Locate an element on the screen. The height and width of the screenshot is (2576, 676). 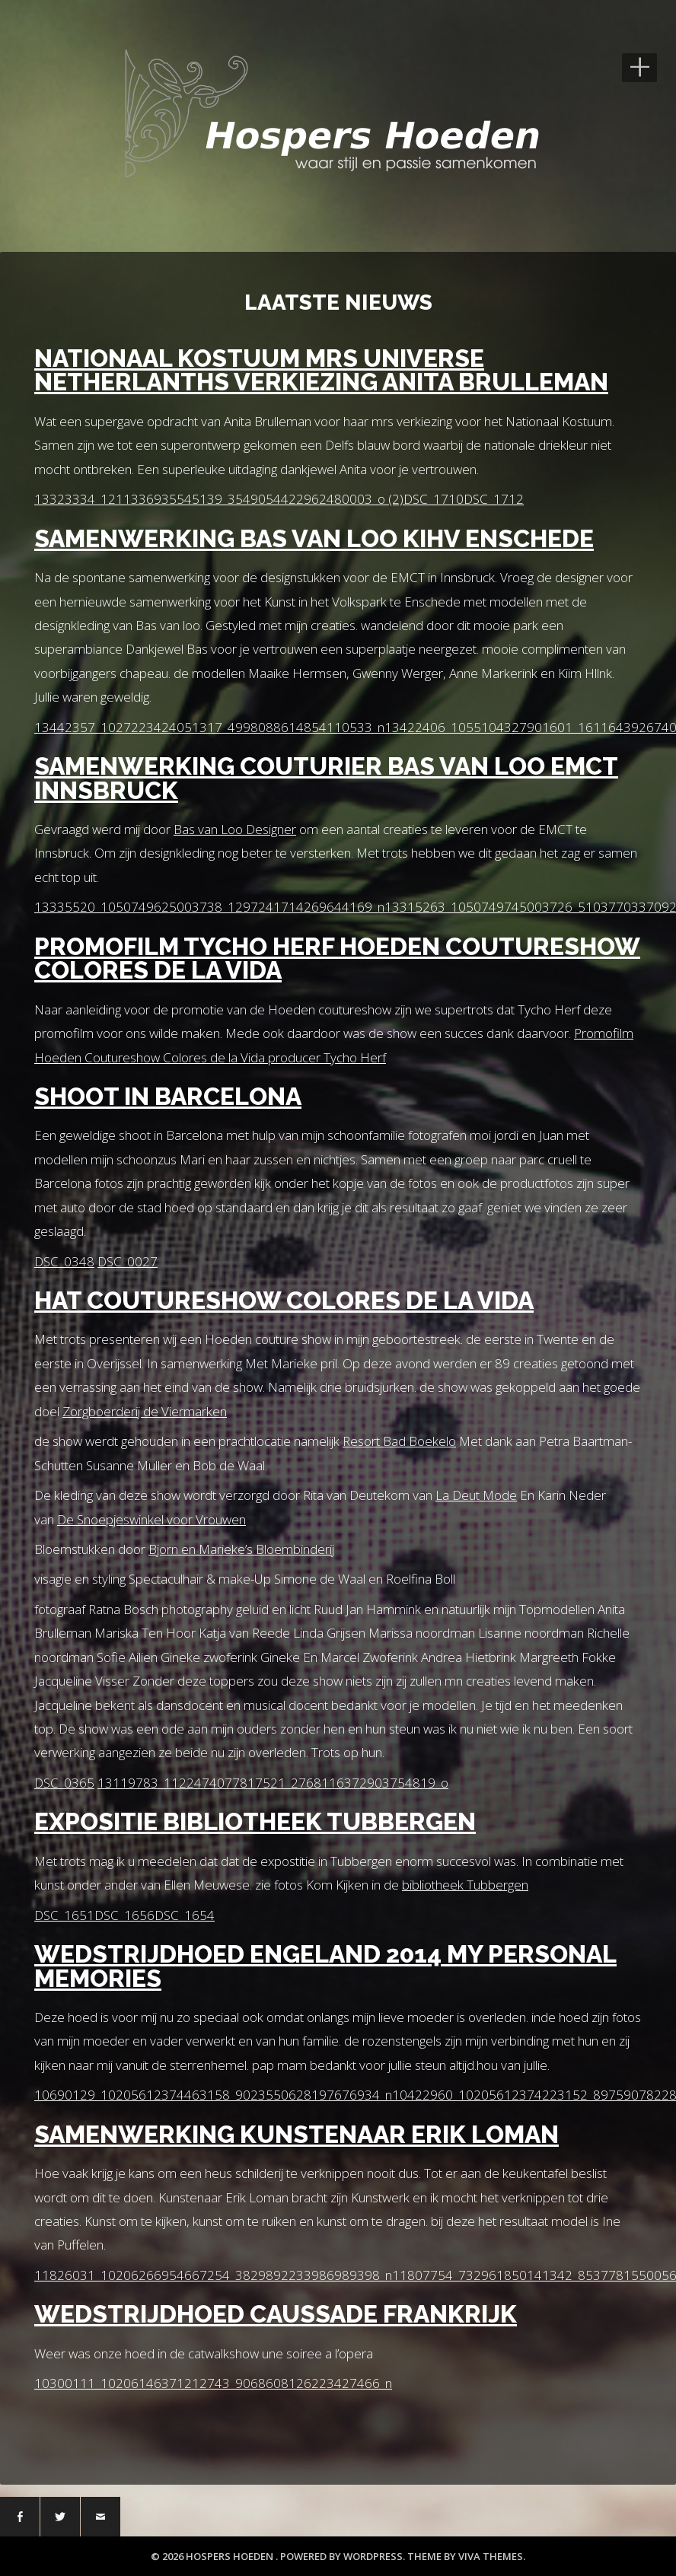
Powered by WordPress. is located at coordinates (343, 2556).